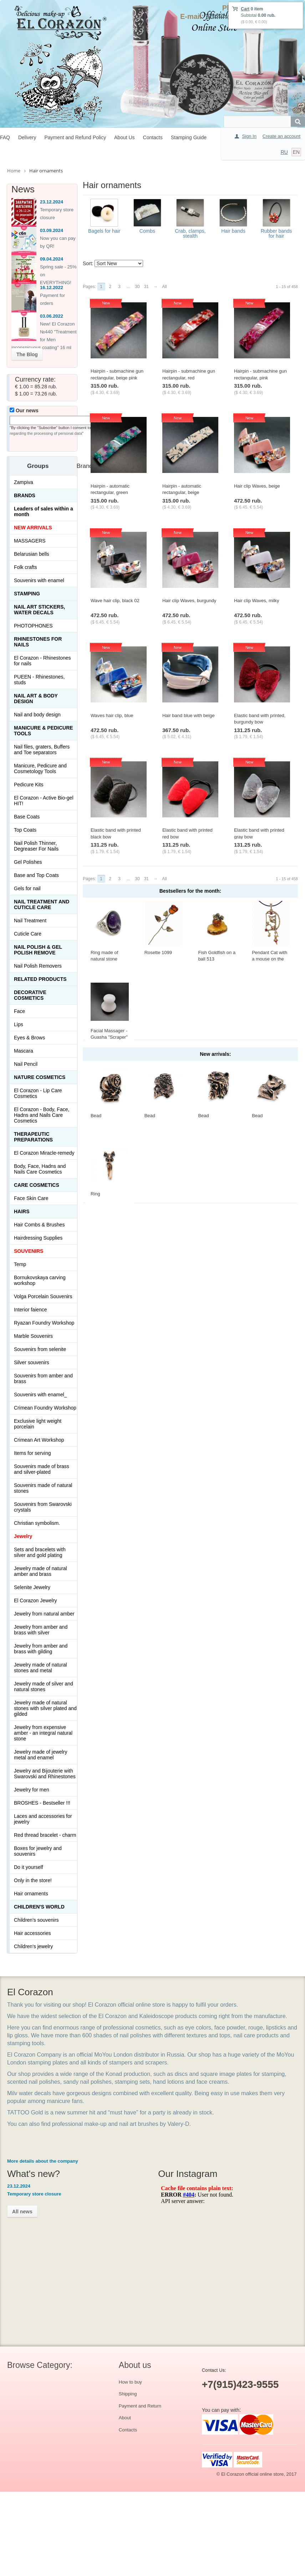  Describe the element at coordinates (27, 593) in the screenshot. I see `Stamping` at that location.